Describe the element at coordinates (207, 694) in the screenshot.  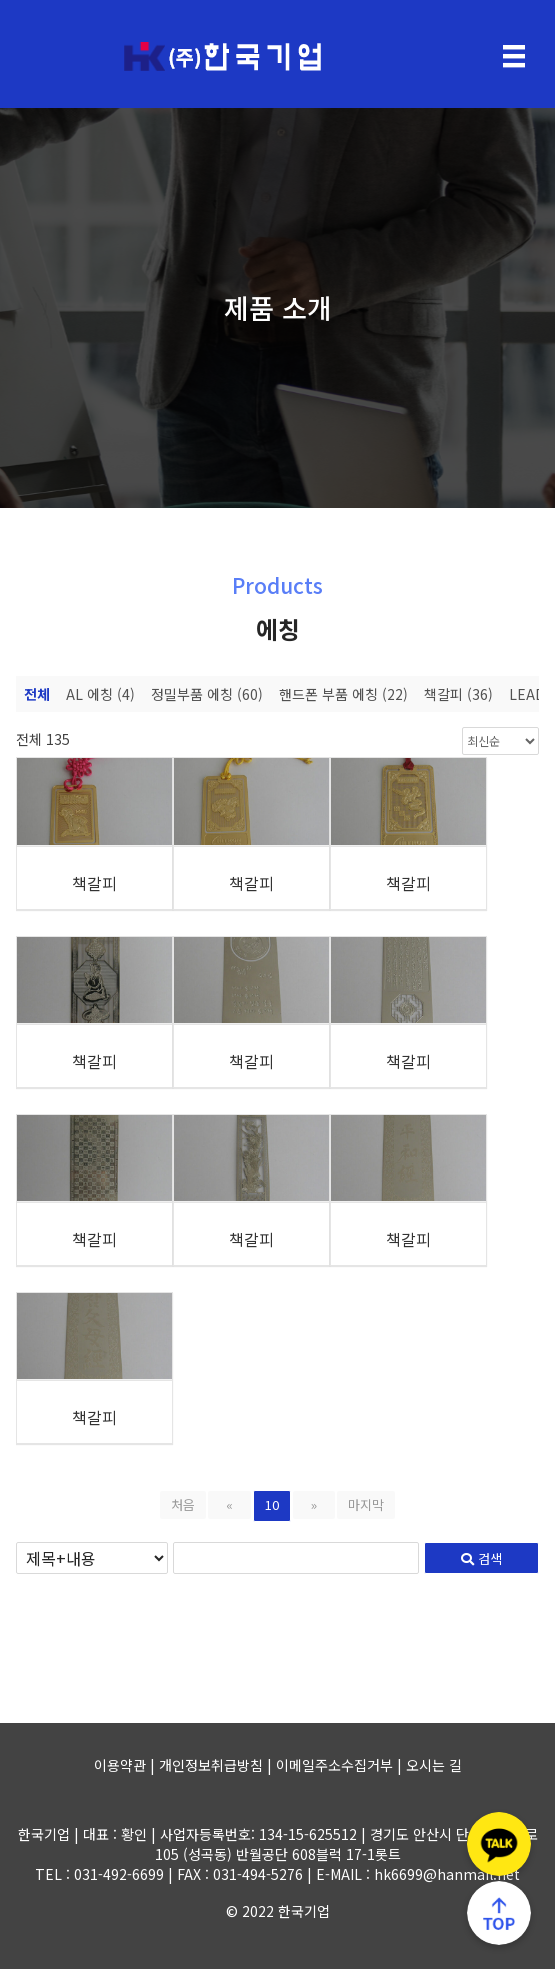
I see `정밀부품 에칭` at that location.